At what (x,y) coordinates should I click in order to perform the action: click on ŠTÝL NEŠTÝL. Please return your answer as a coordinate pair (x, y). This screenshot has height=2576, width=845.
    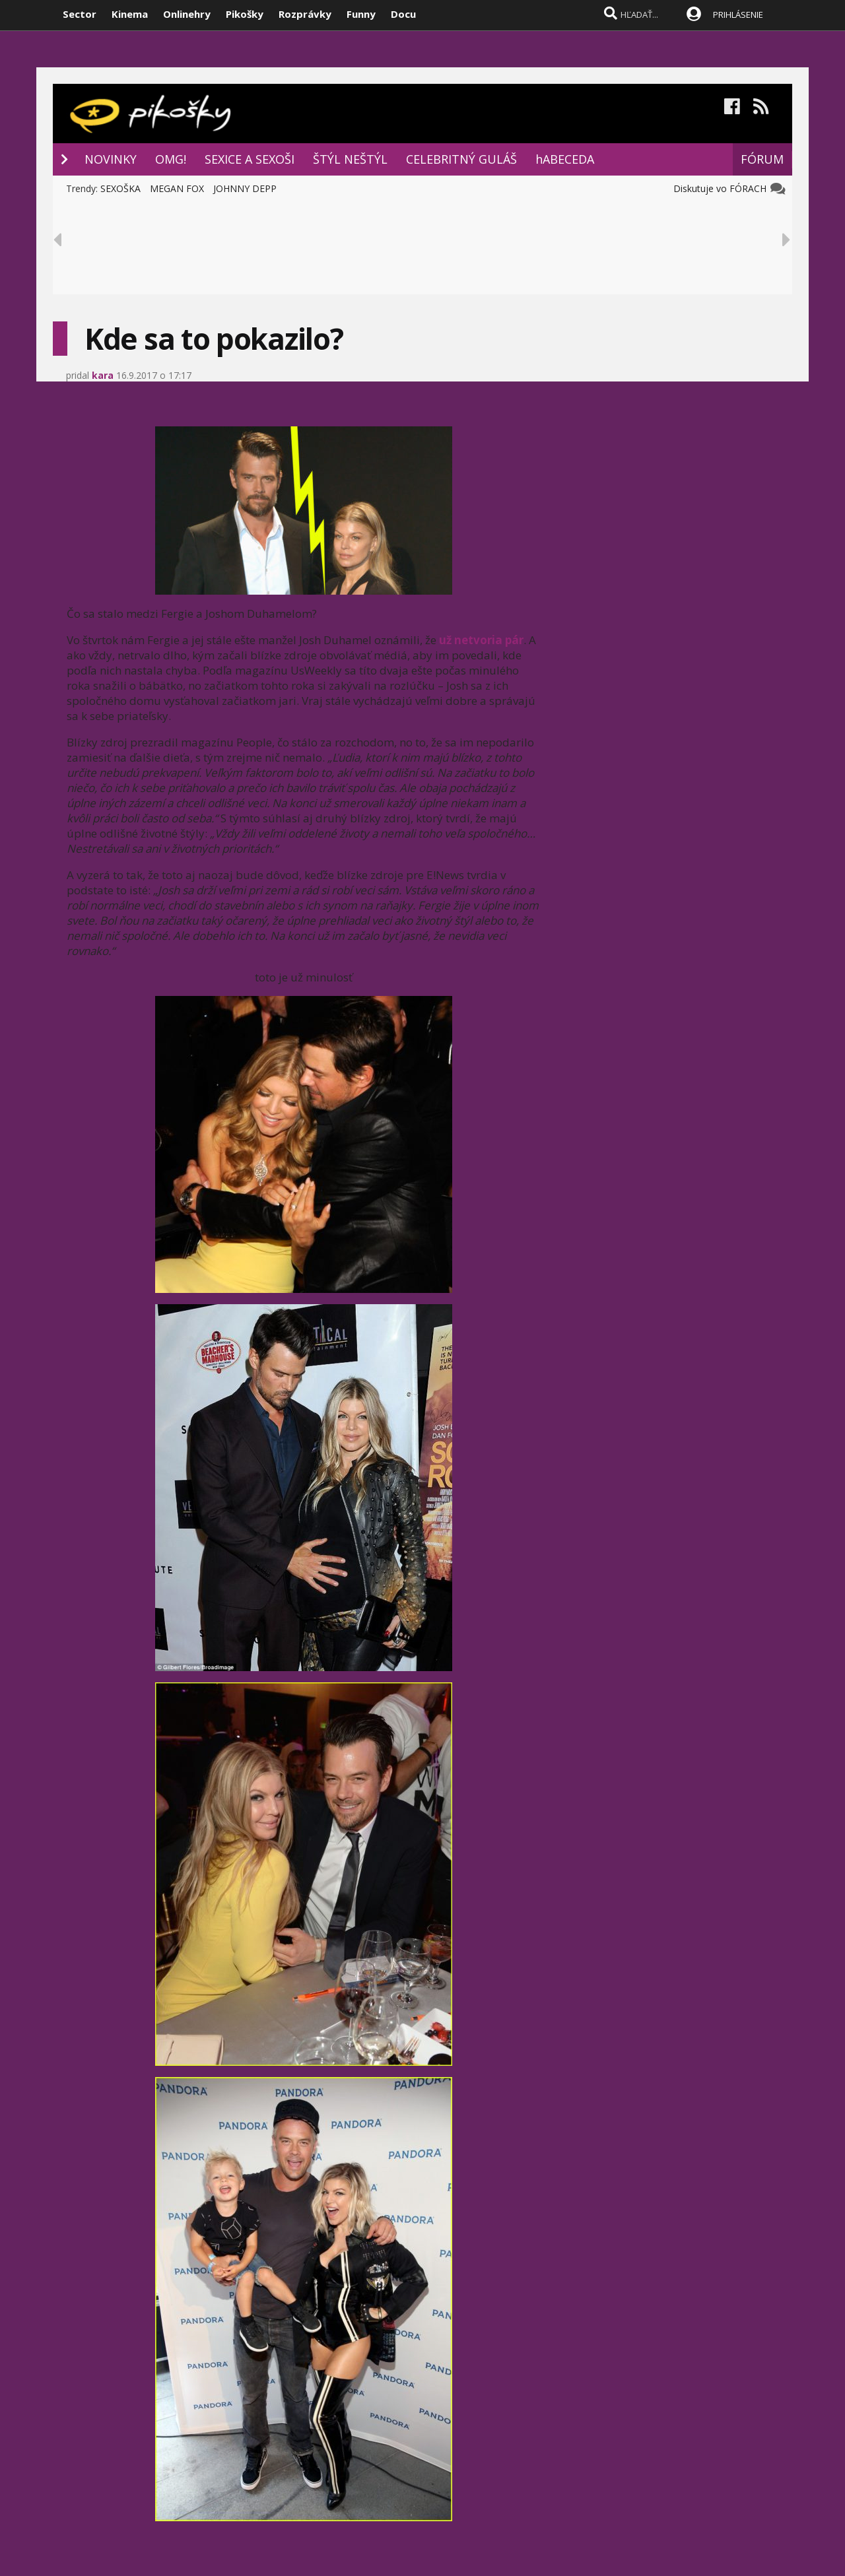
    Looking at the image, I should click on (350, 159).